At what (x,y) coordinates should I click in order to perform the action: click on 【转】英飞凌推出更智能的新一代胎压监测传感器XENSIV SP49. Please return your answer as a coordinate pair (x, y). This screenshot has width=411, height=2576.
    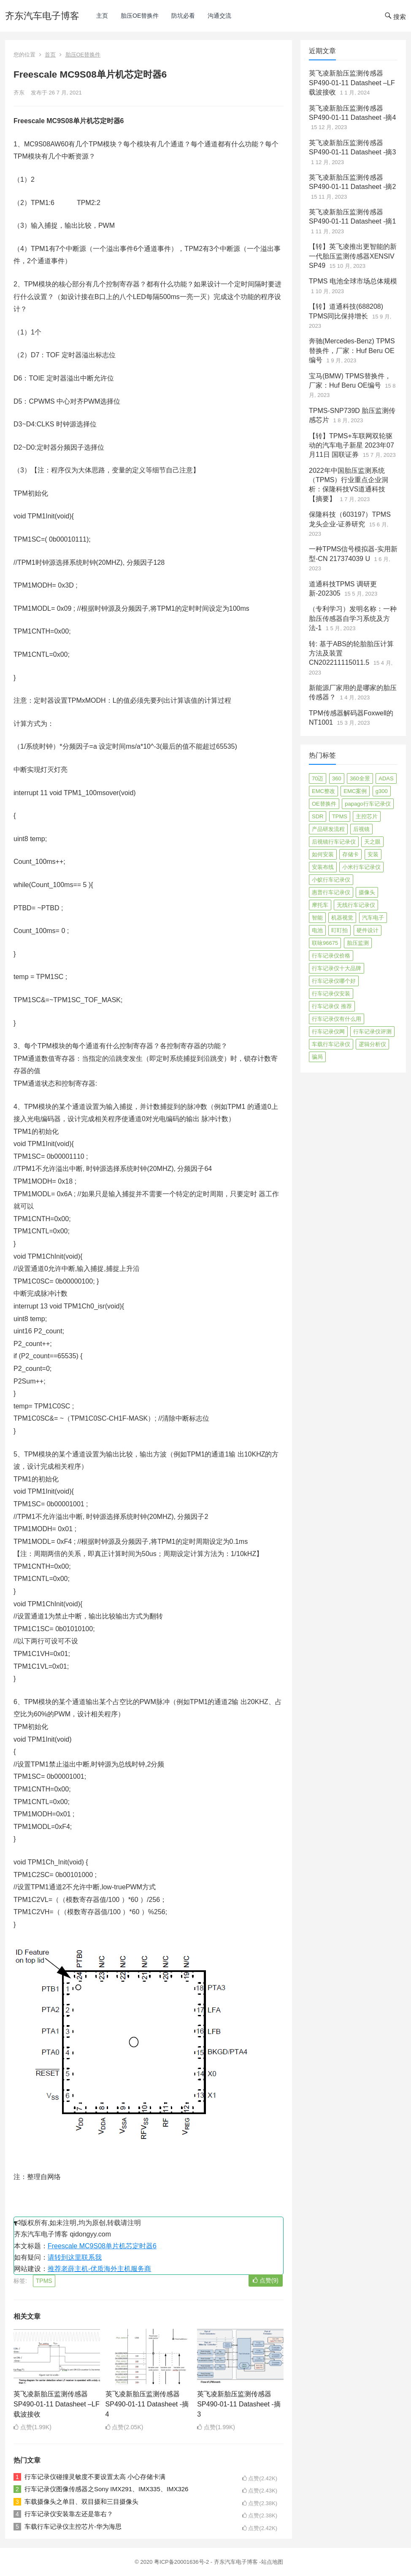
    Looking at the image, I should click on (353, 256).